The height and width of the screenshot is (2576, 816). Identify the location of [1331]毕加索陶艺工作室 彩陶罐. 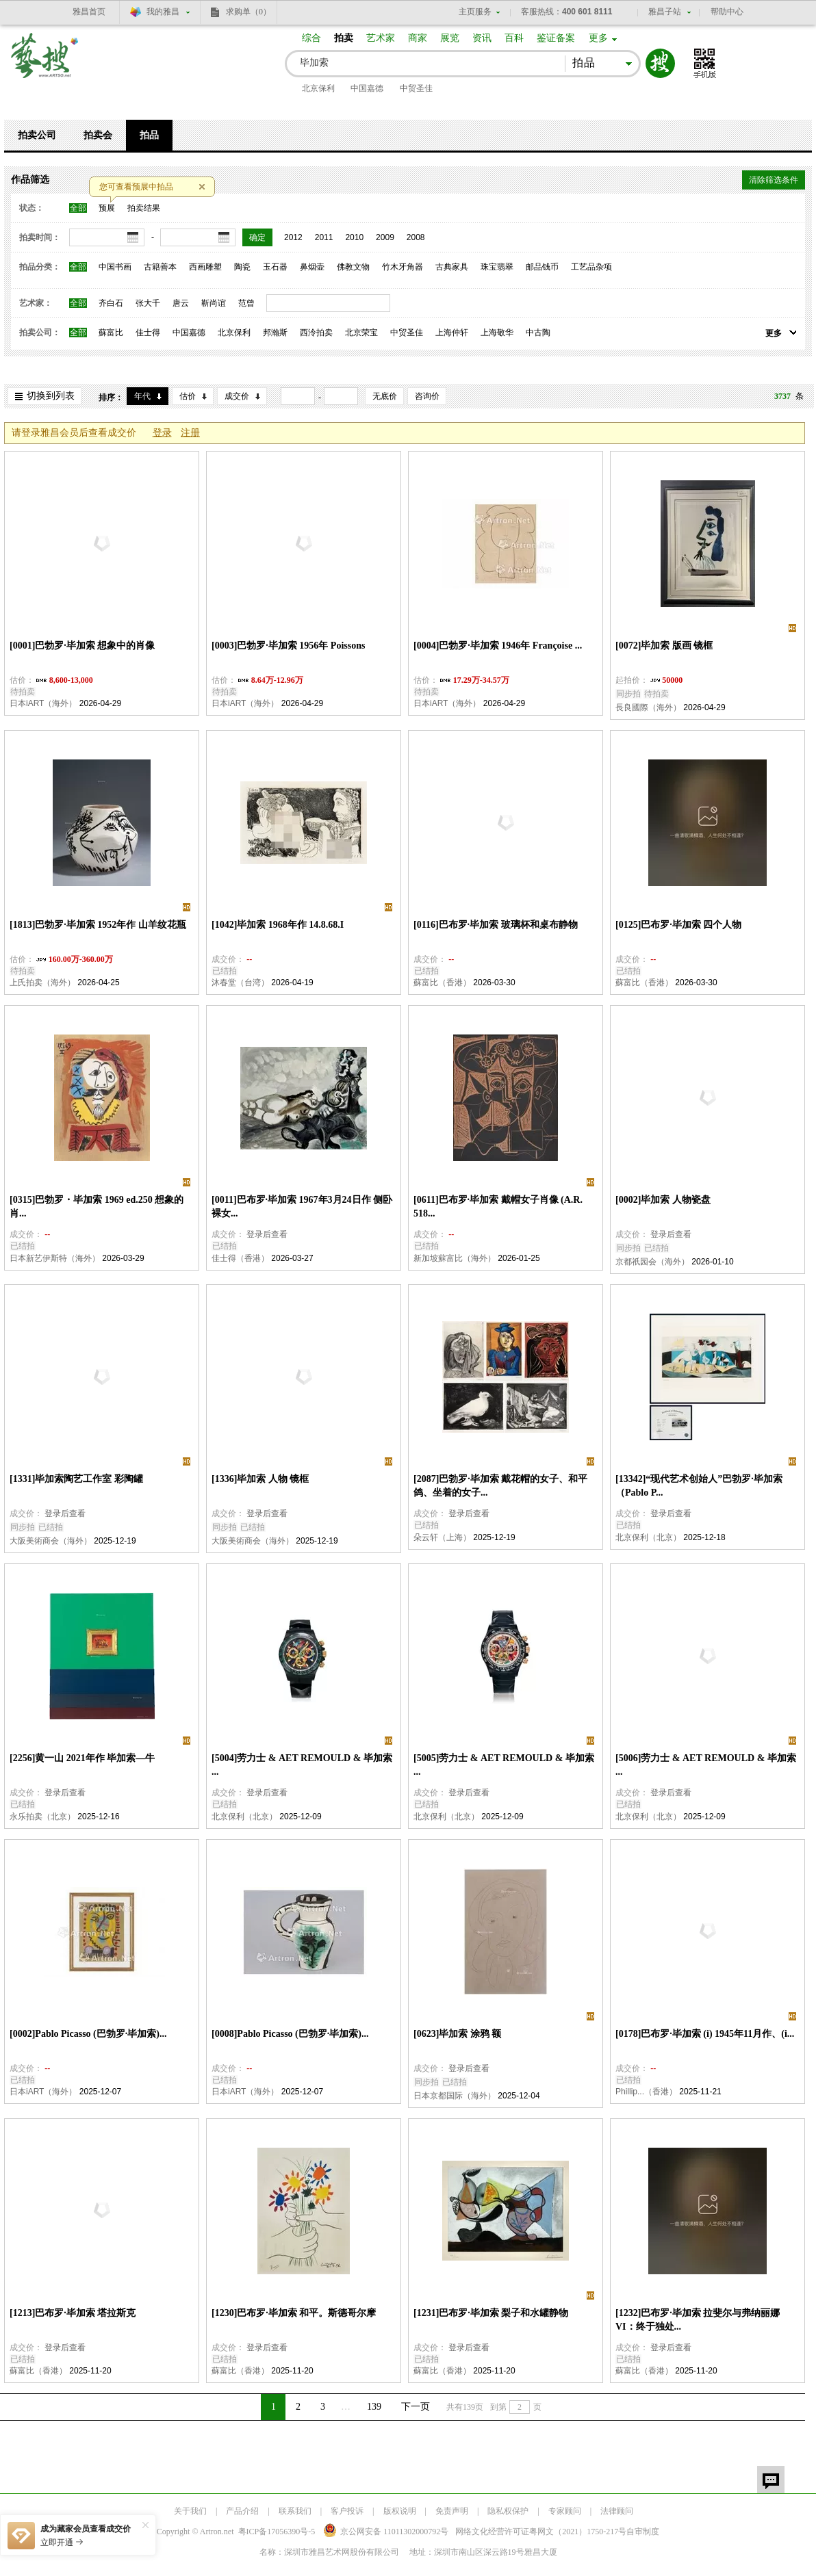
(76, 1479).